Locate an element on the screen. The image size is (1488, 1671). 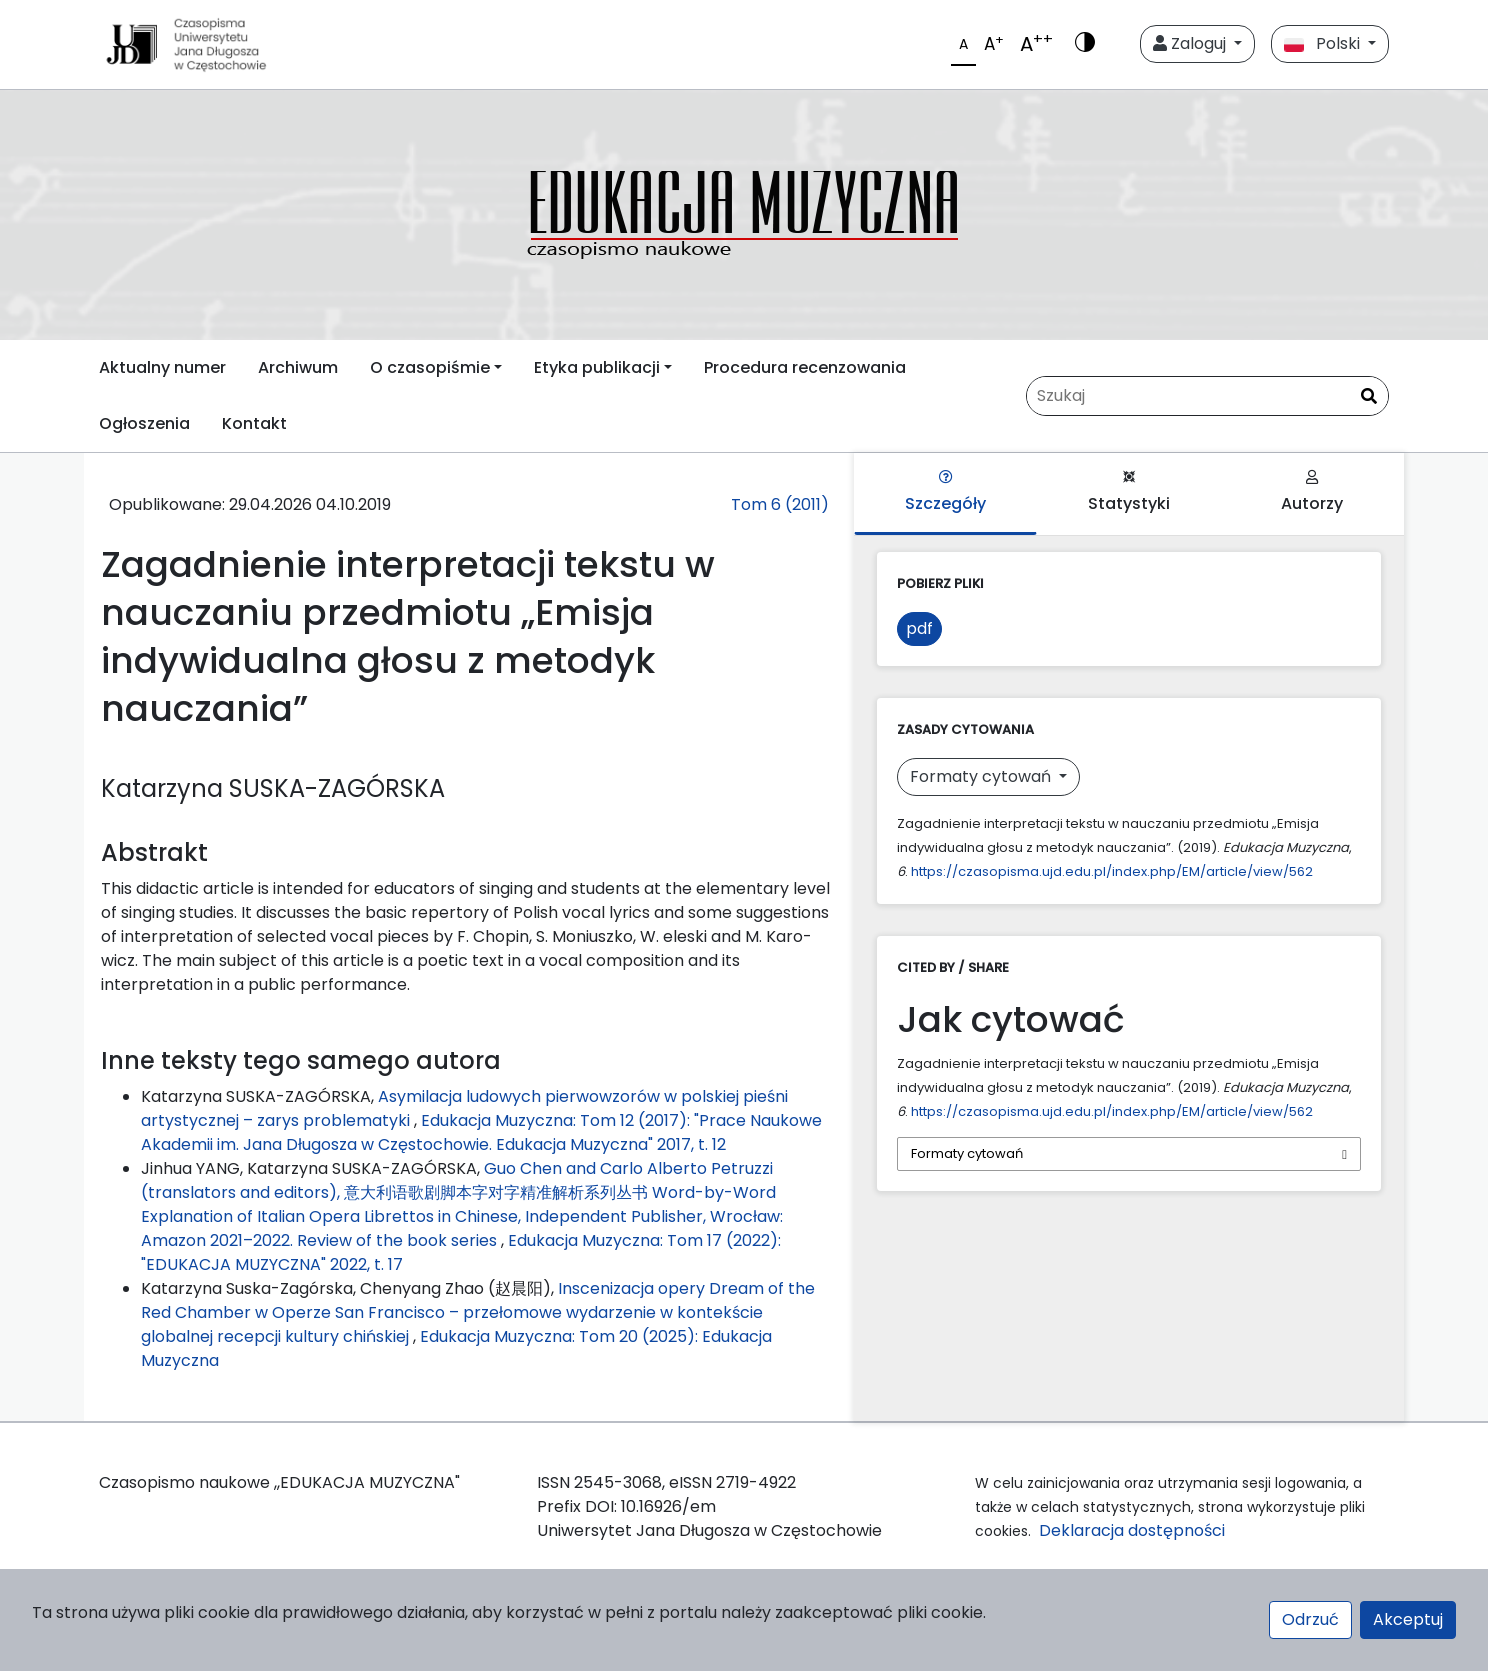
Statystyki is located at coordinates (1129, 492).